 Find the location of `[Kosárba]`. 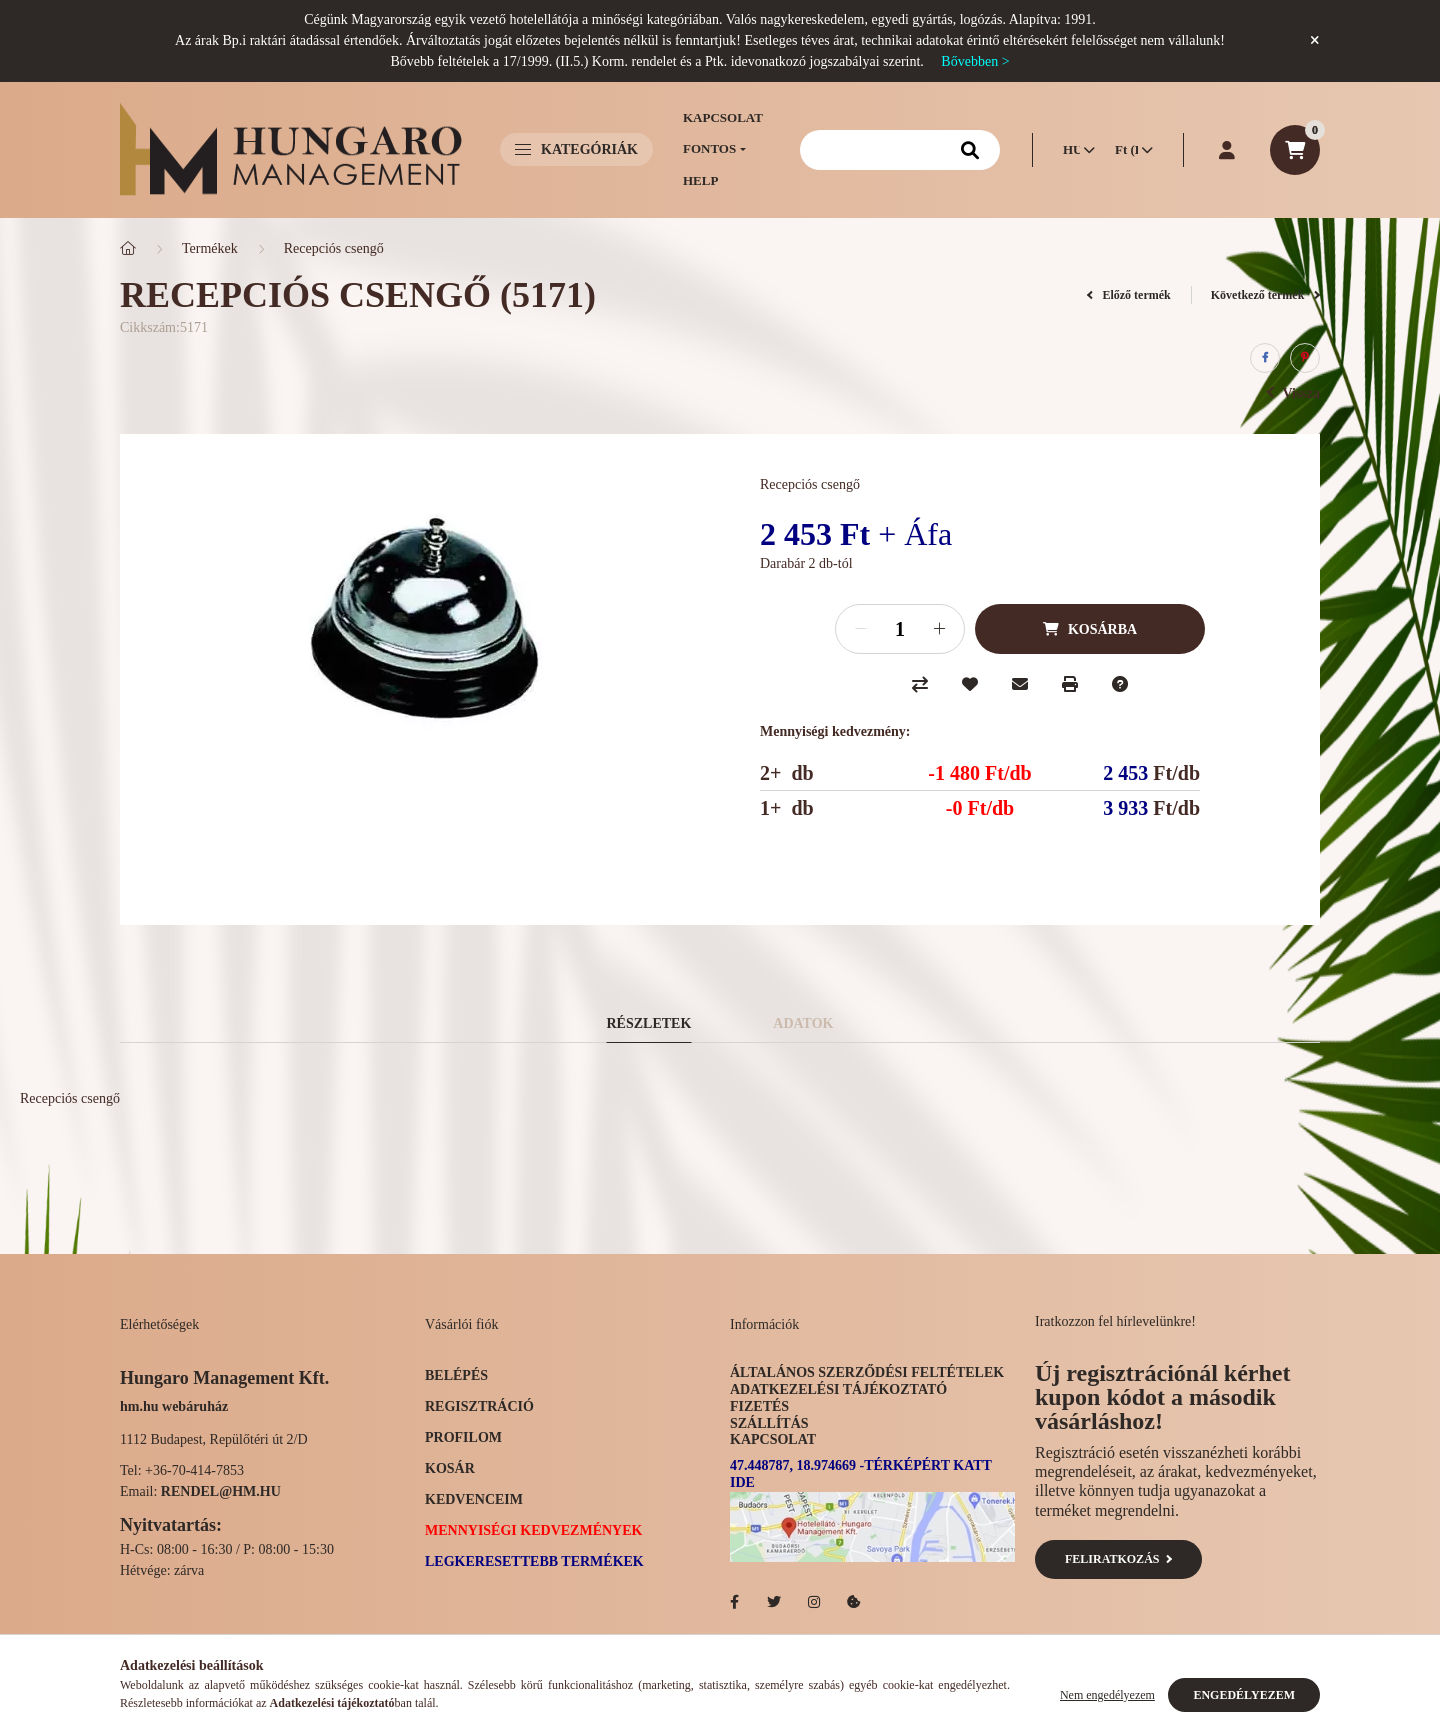

[Kosárba] is located at coordinates (1090, 629).